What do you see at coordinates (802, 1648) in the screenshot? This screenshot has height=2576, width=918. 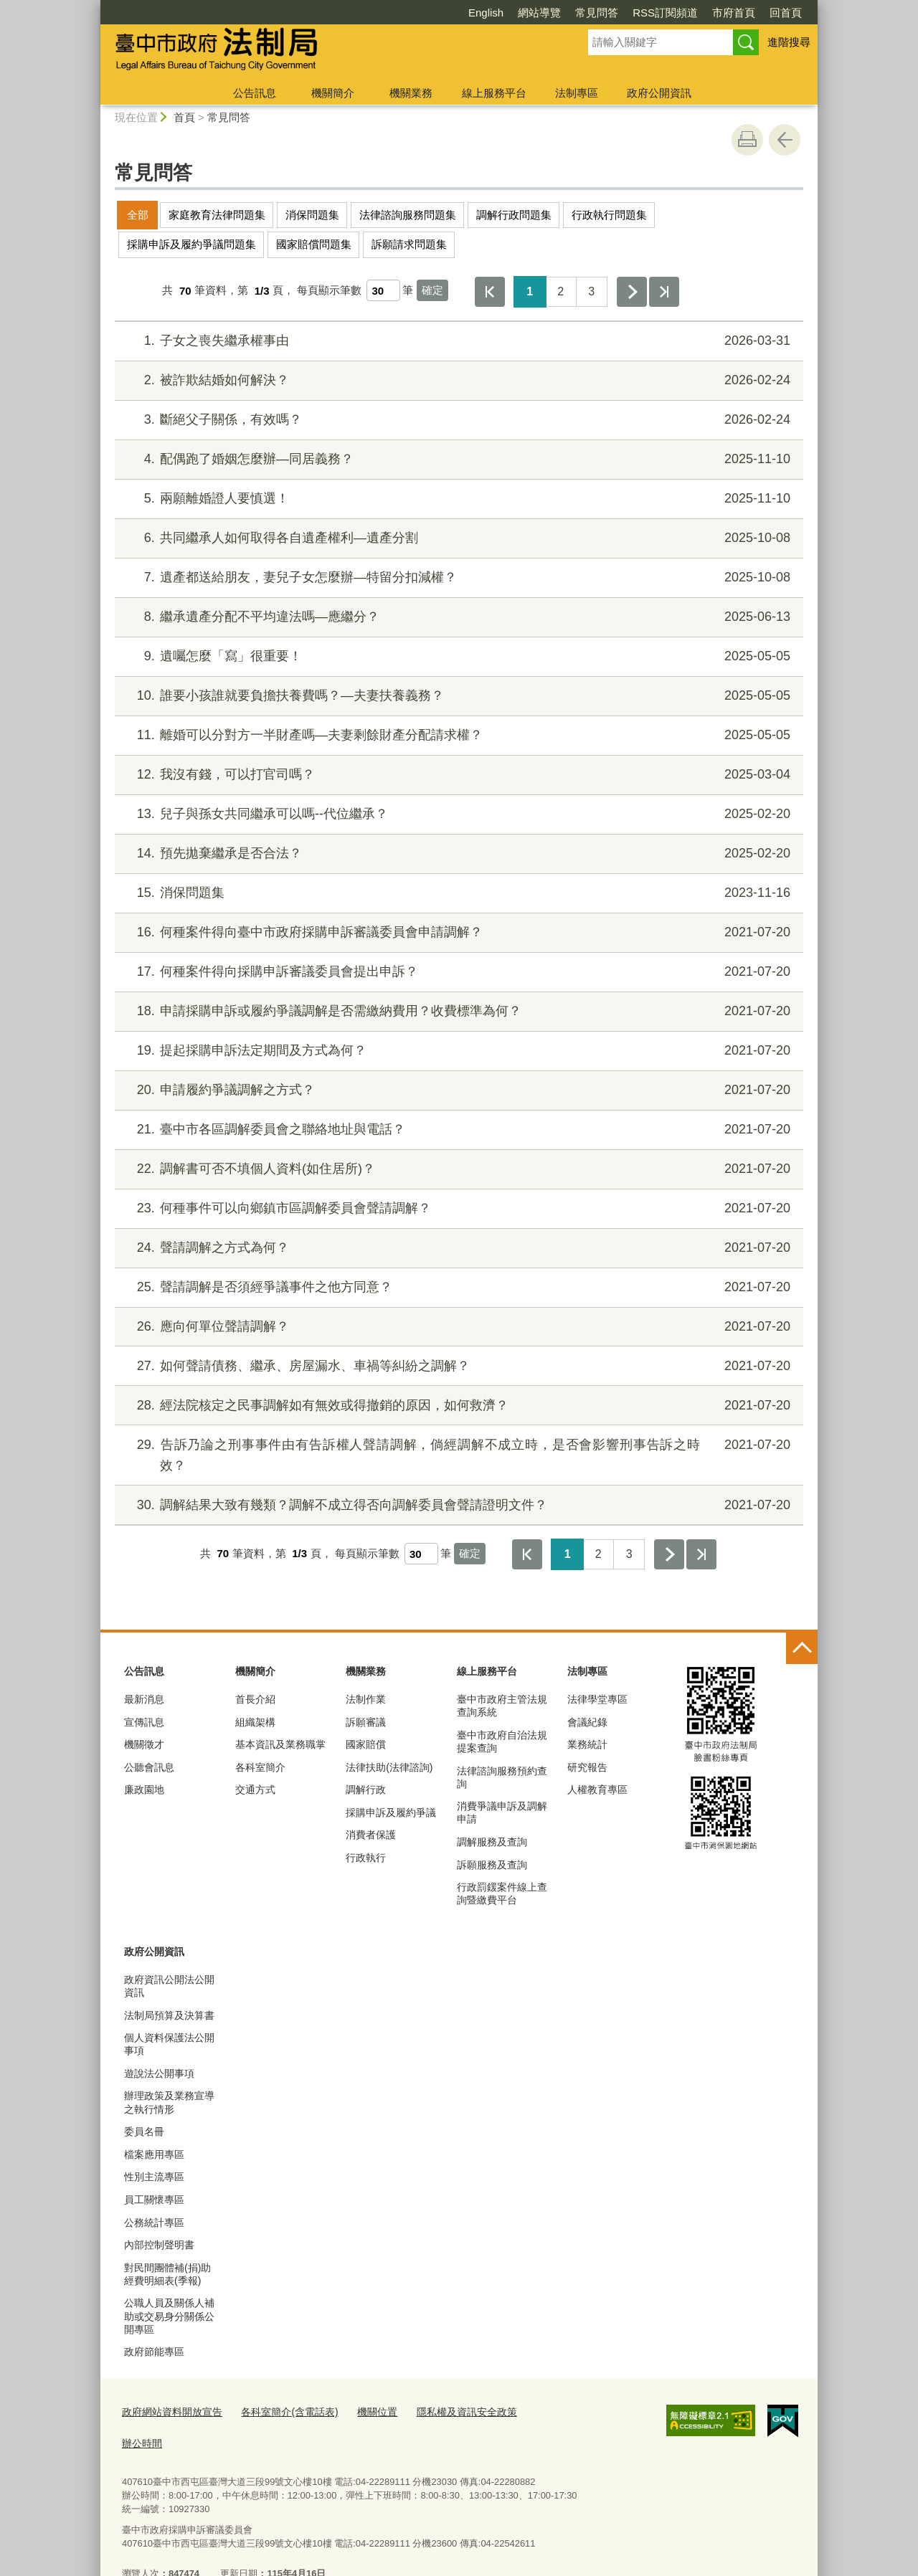 I see `控制按鈕 [頁腳選單展開/收合]` at bounding box center [802, 1648].